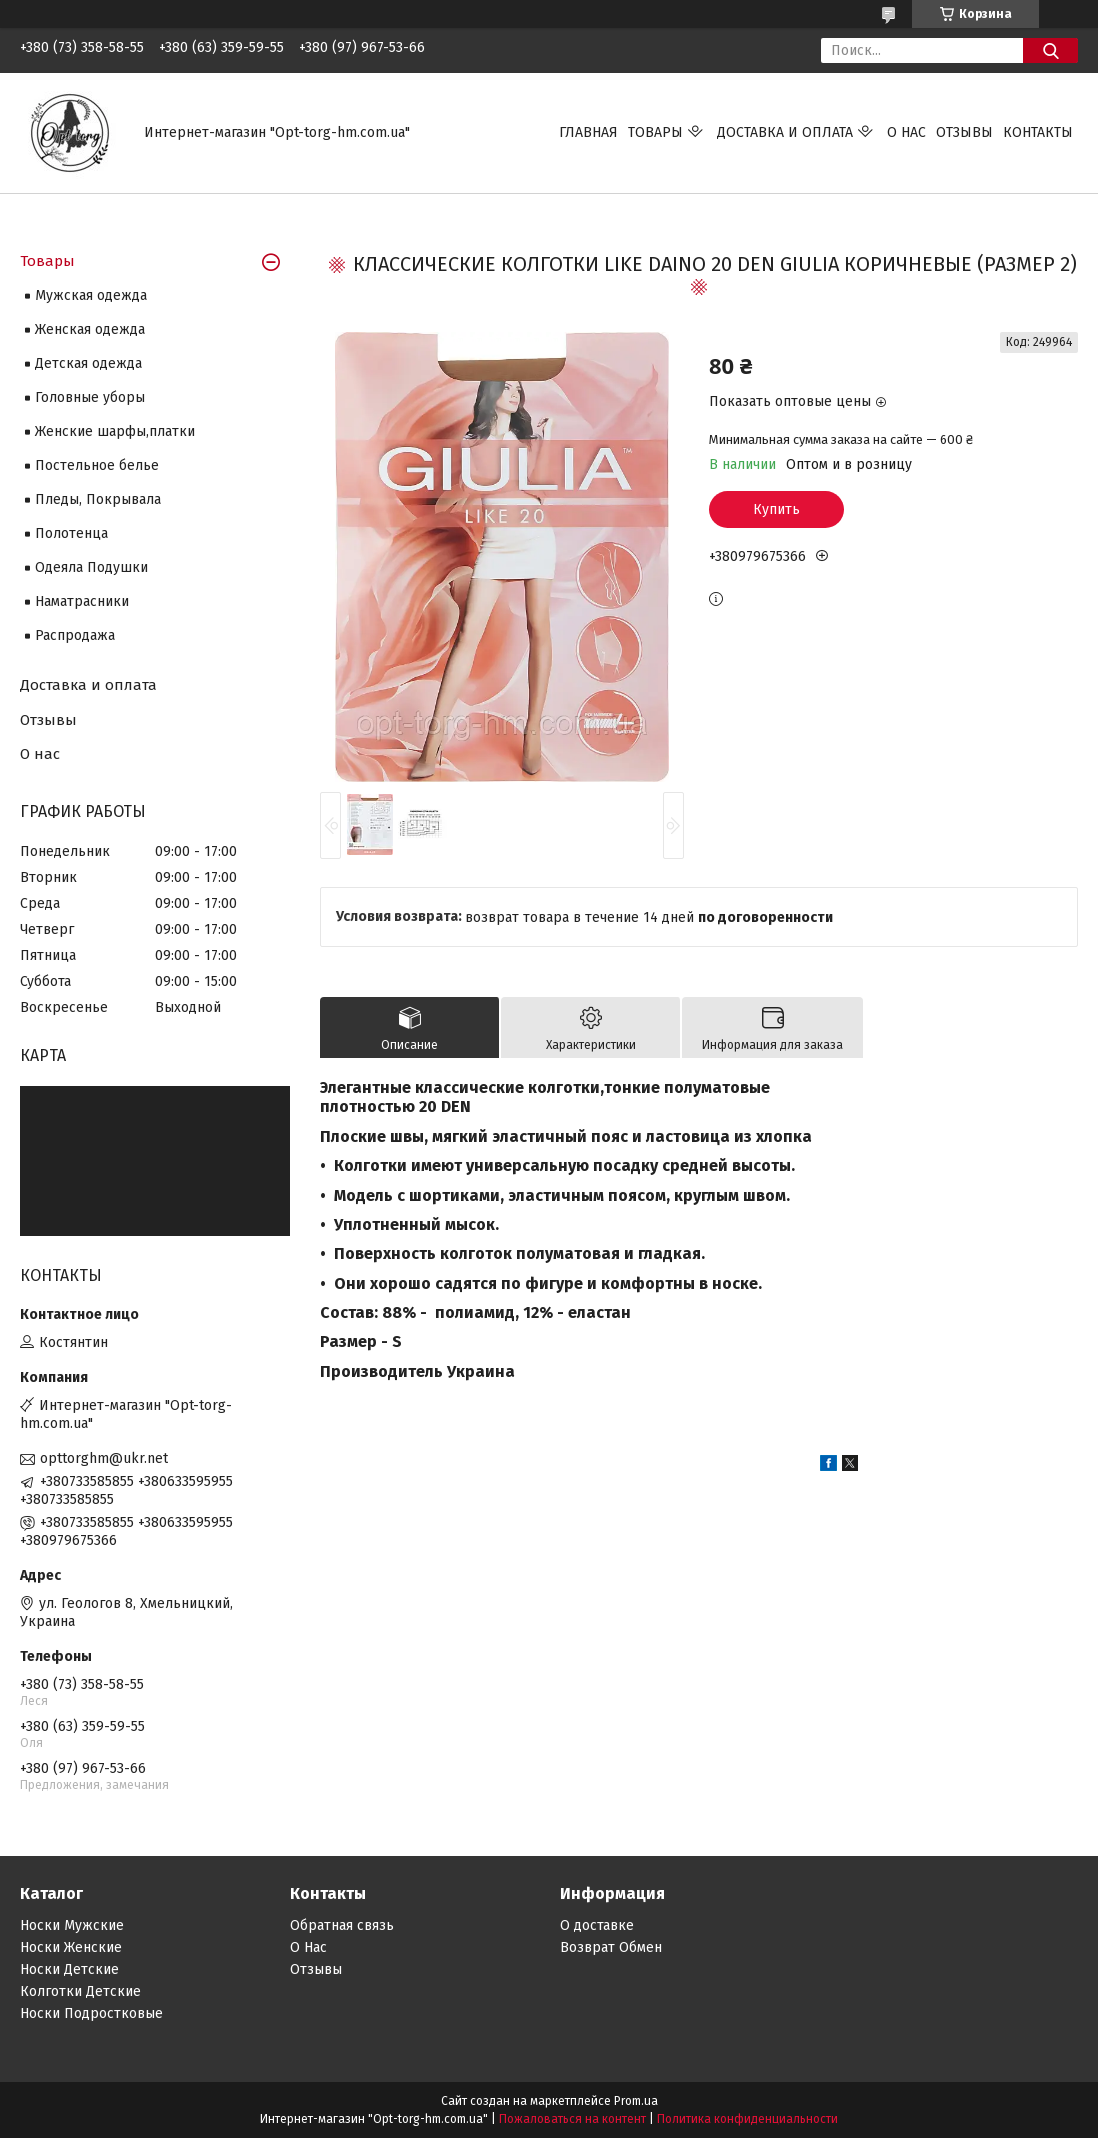 This screenshot has height=2138, width=1098. What do you see at coordinates (572, 2119) in the screenshot?
I see `Пожаловаться на контент` at bounding box center [572, 2119].